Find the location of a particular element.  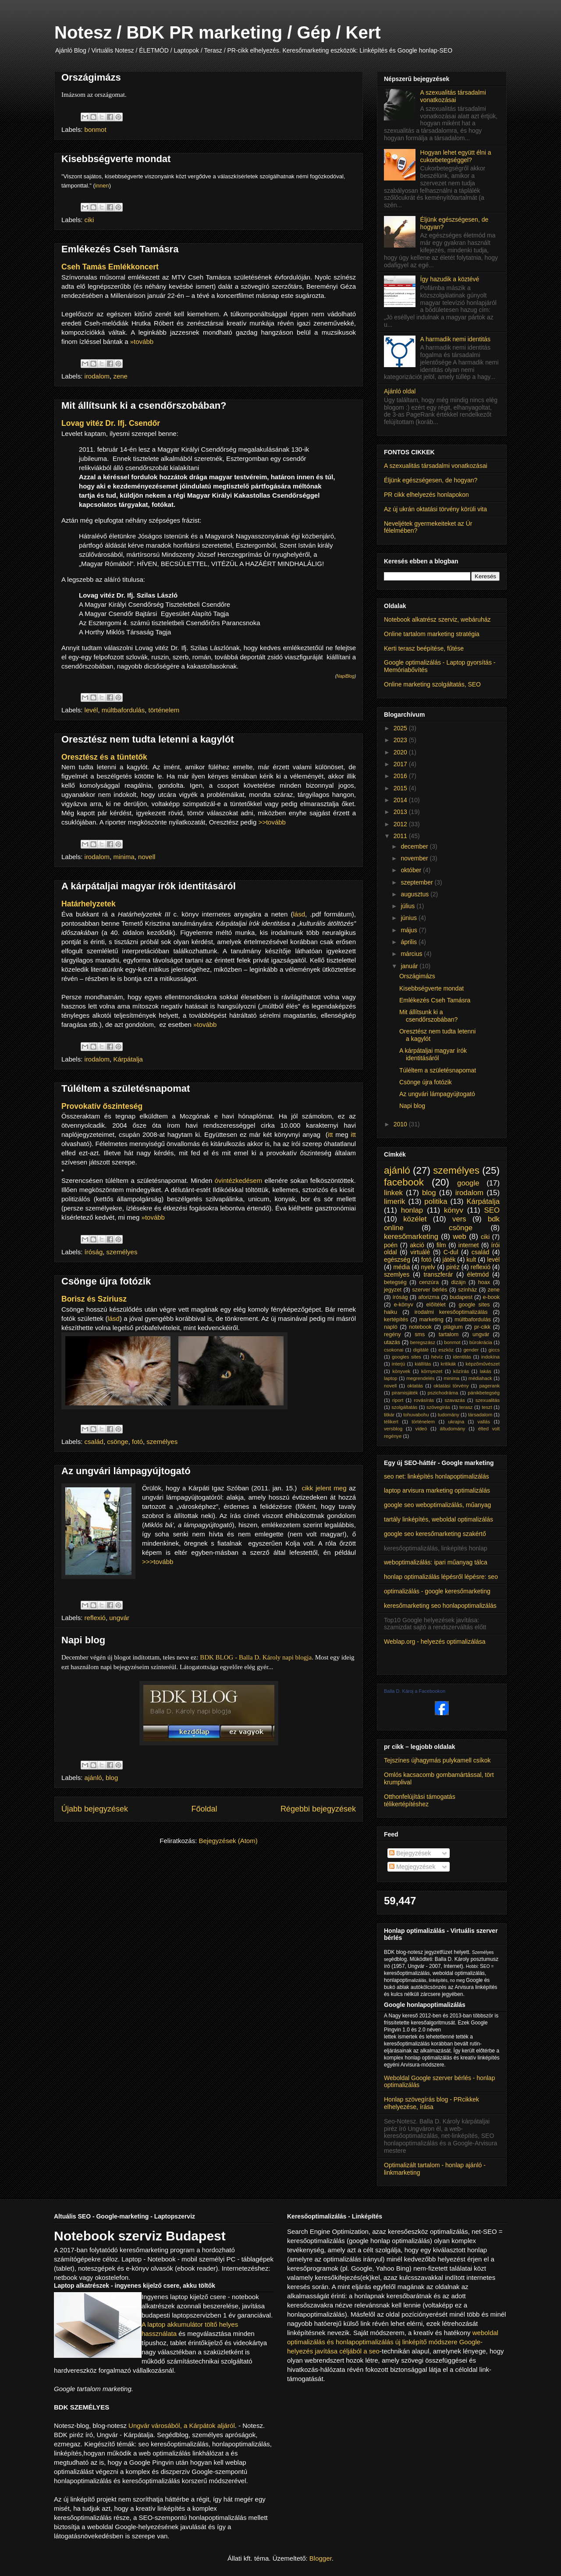

történelem is located at coordinates (163, 710).